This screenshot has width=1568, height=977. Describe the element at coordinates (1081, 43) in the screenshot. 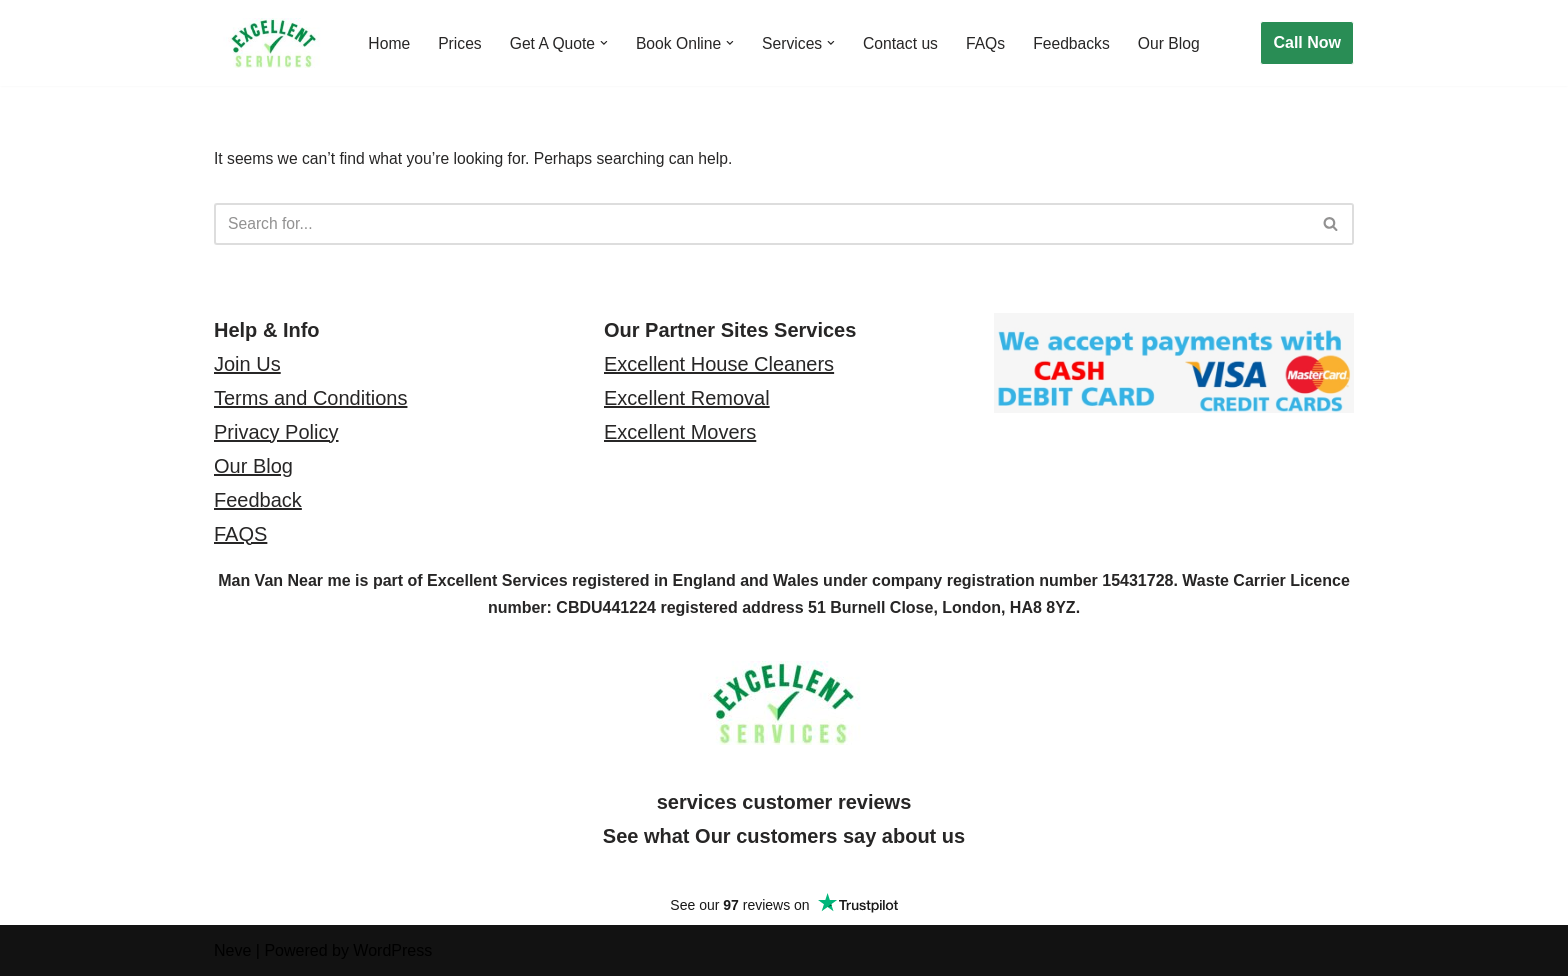

I see `Feedbacks` at that location.